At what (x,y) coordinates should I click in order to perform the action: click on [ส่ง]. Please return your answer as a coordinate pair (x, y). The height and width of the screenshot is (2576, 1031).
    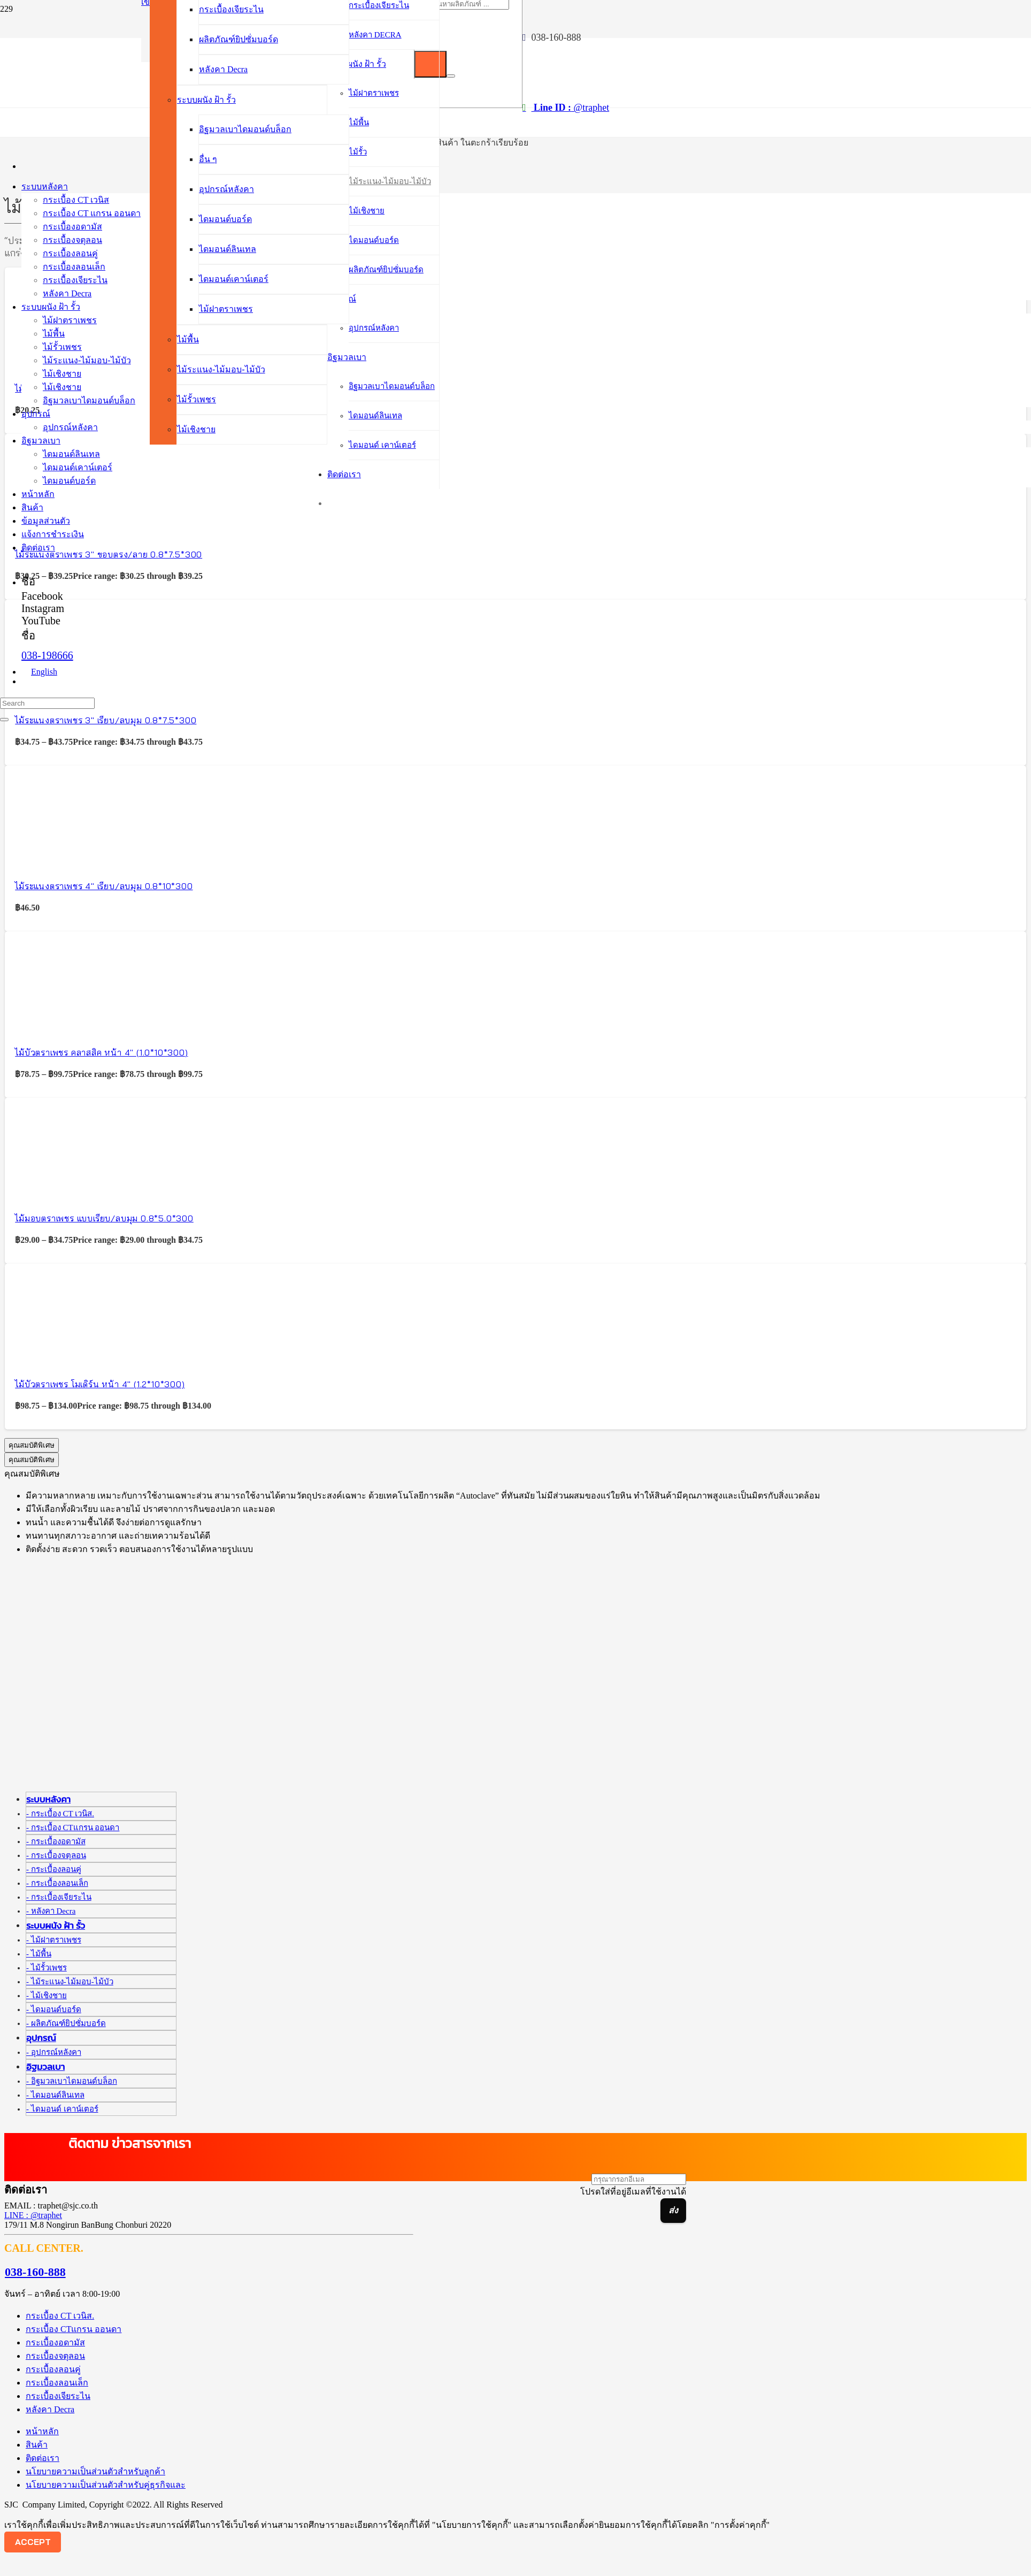
    Looking at the image, I should click on (673, 2210).